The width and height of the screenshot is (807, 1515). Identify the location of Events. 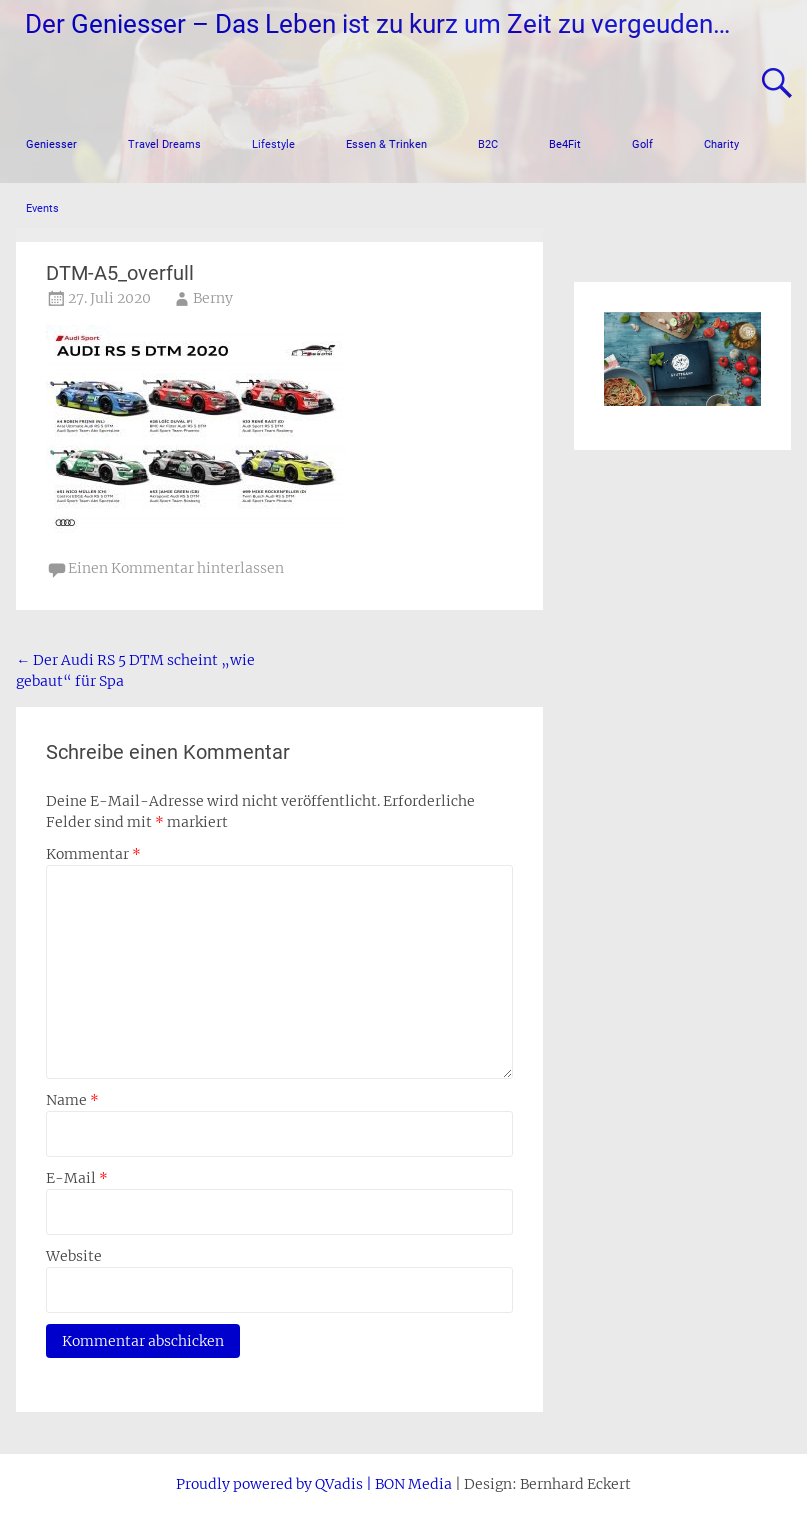
(42, 208).